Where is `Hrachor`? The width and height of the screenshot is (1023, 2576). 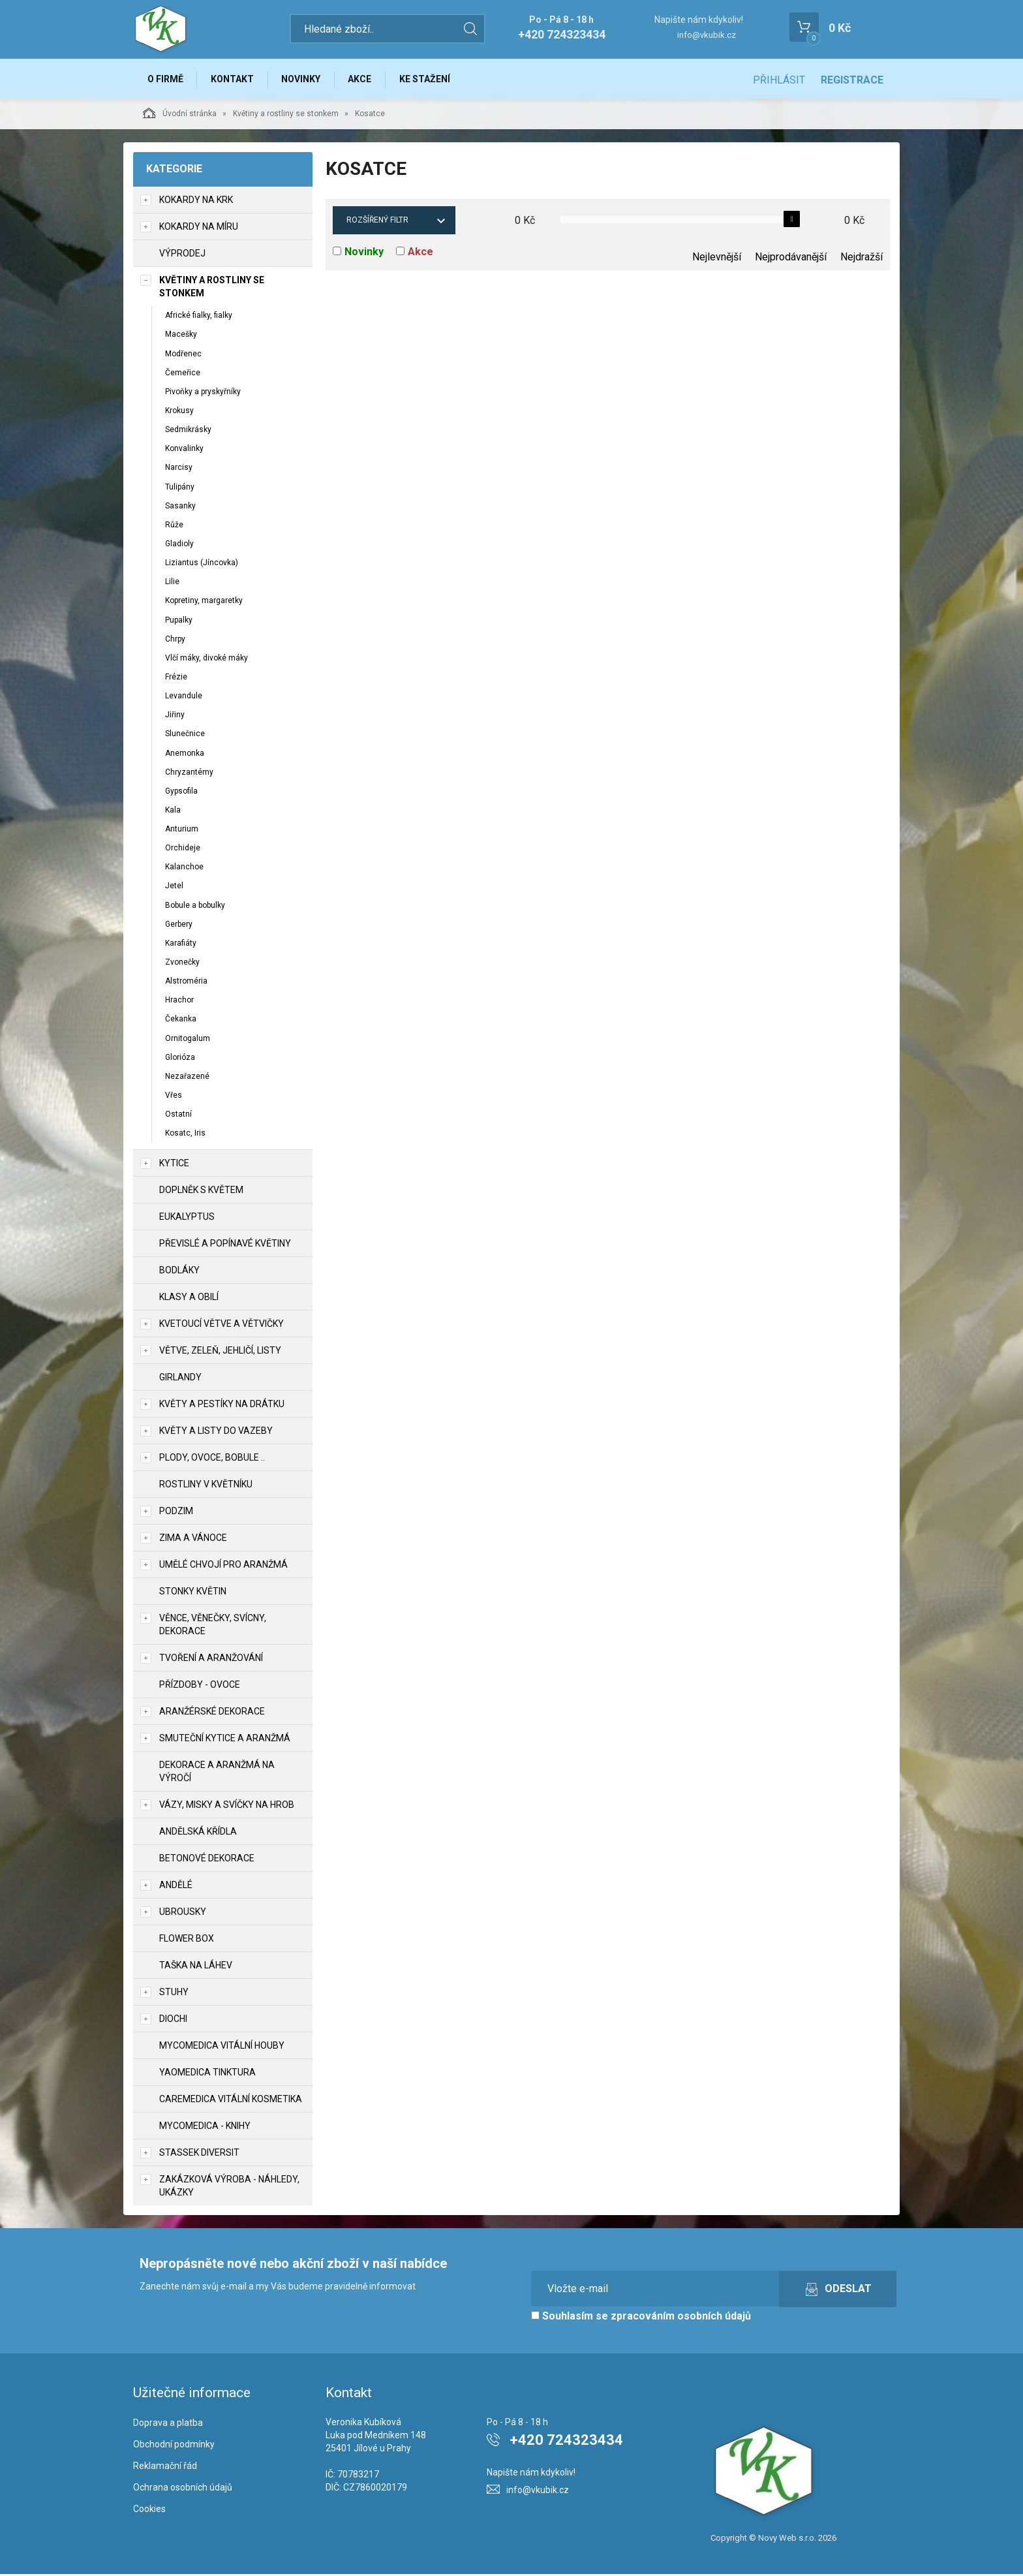
Hrachor is located at coordinates (179, 1001).